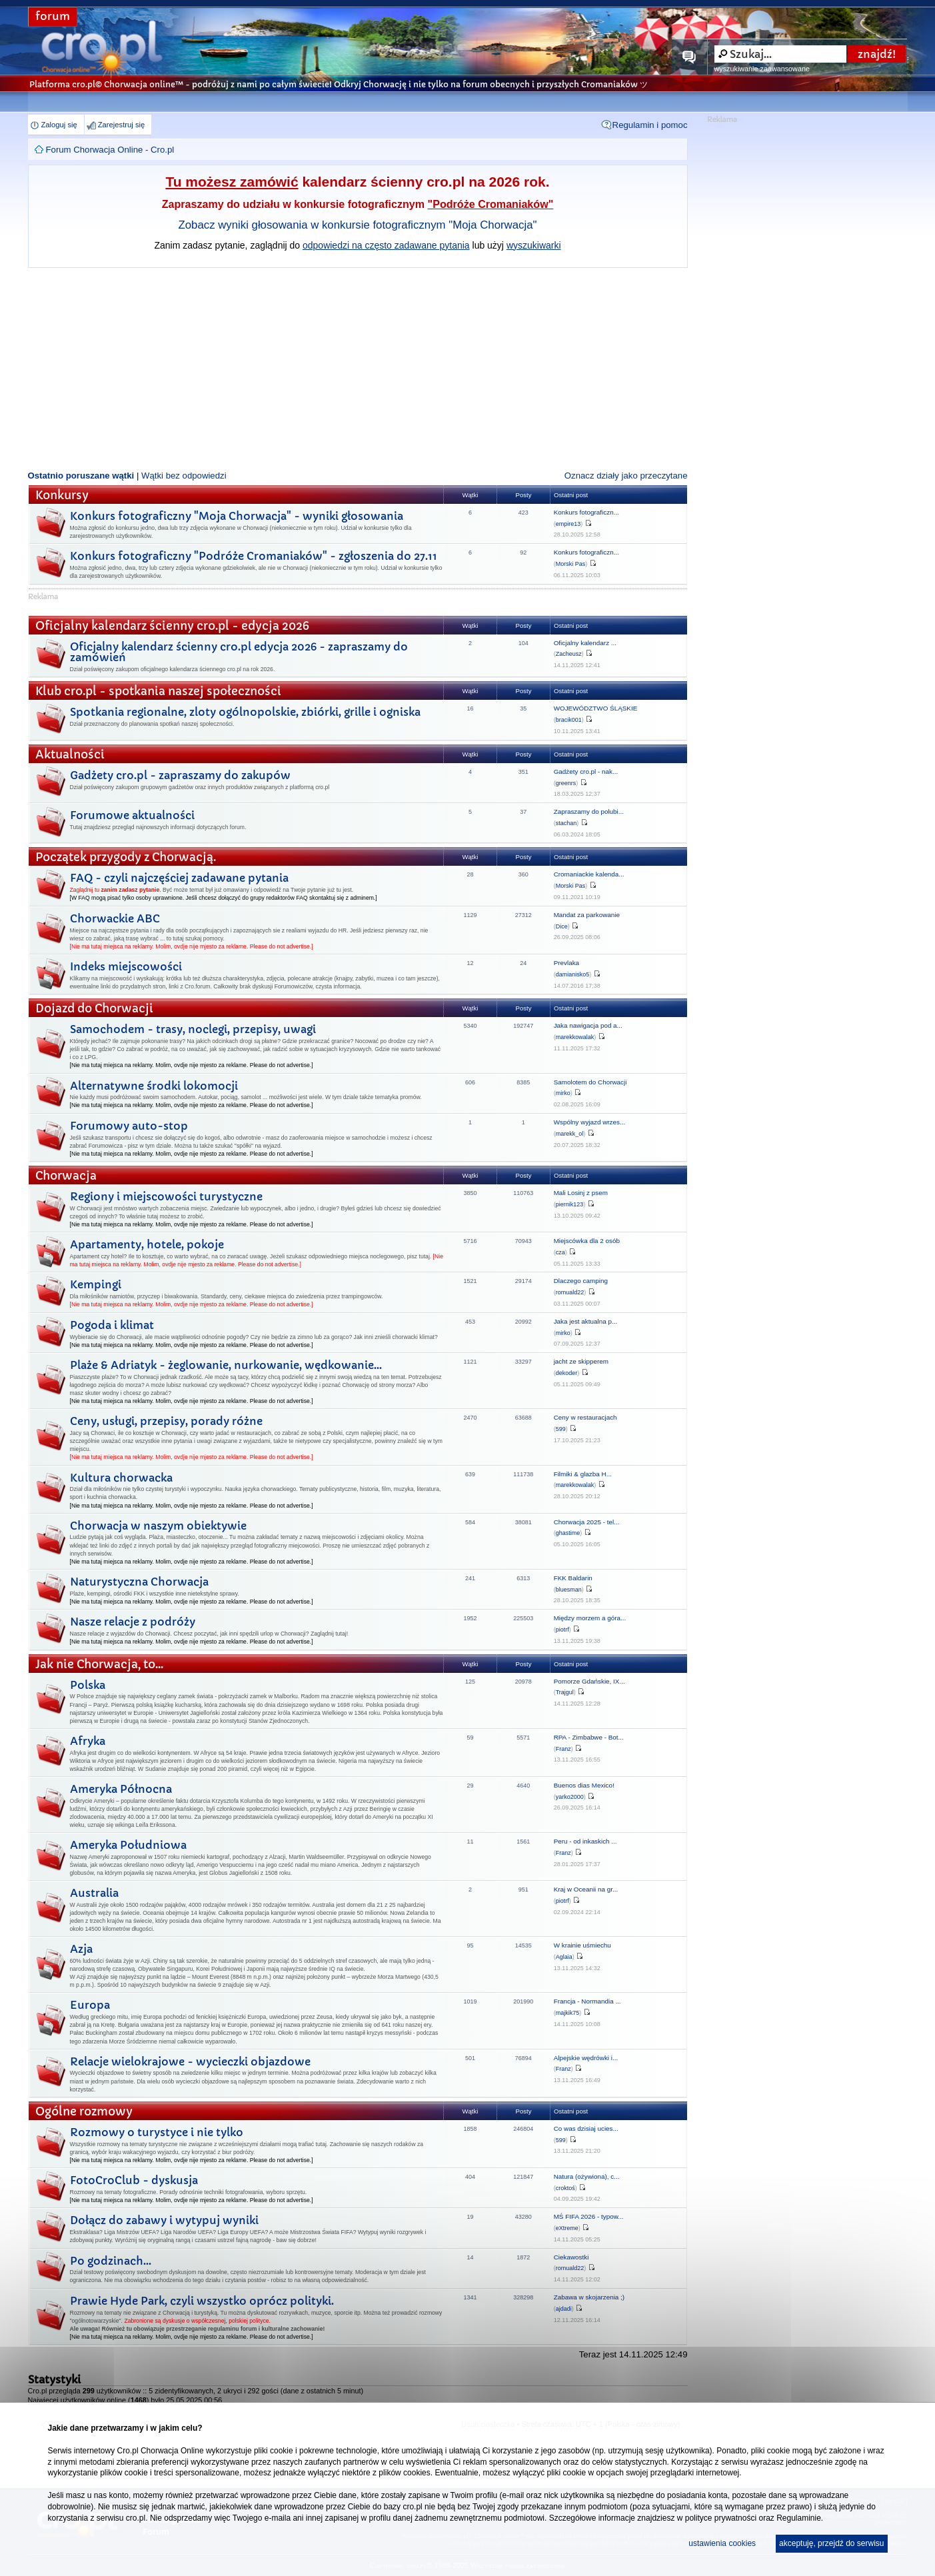 This screenshot has height=2576, width=935. I want to click on Między morzem a góra..., so click(590, 1618).